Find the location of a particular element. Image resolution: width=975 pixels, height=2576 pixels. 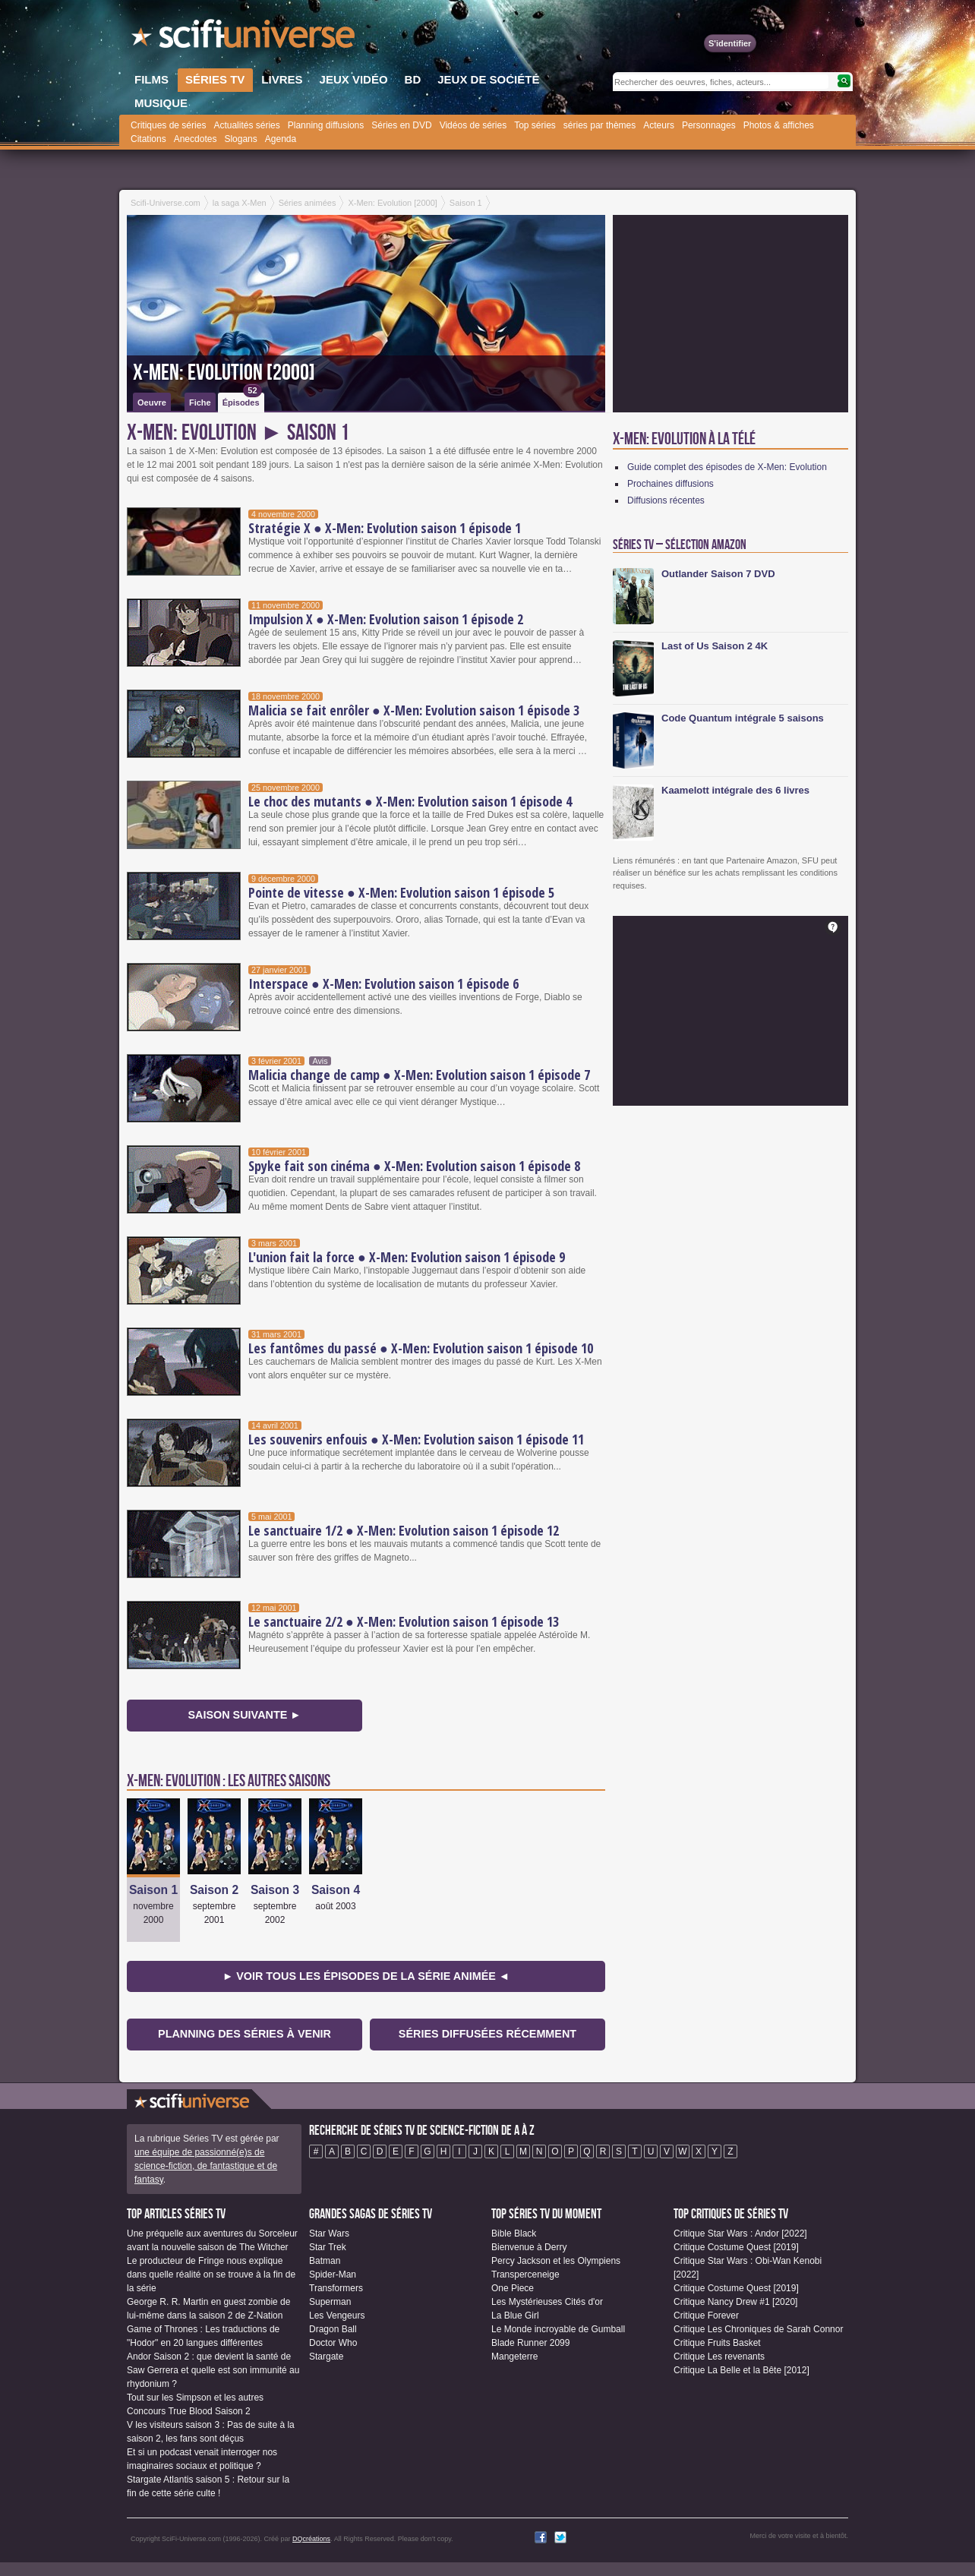

Guide complet des épisodes de X-Men: Evolution is located at coordinates (727, 467).